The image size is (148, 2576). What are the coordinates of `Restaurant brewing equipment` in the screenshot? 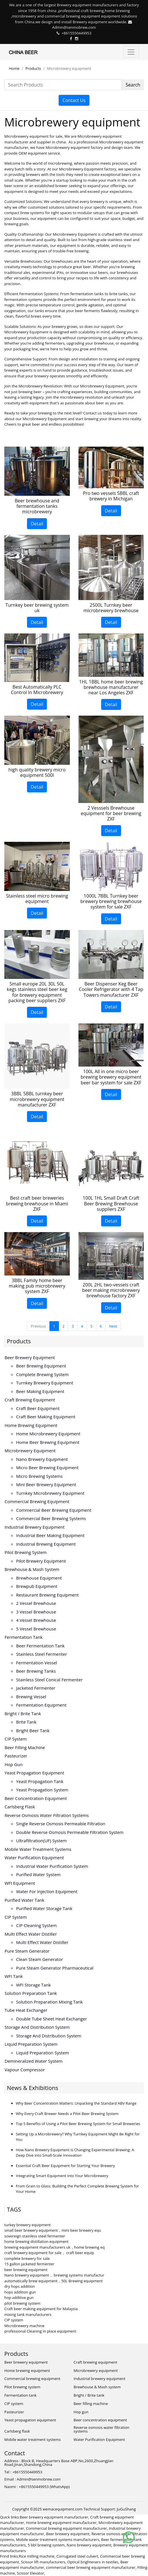 It's located at (47, 1595).